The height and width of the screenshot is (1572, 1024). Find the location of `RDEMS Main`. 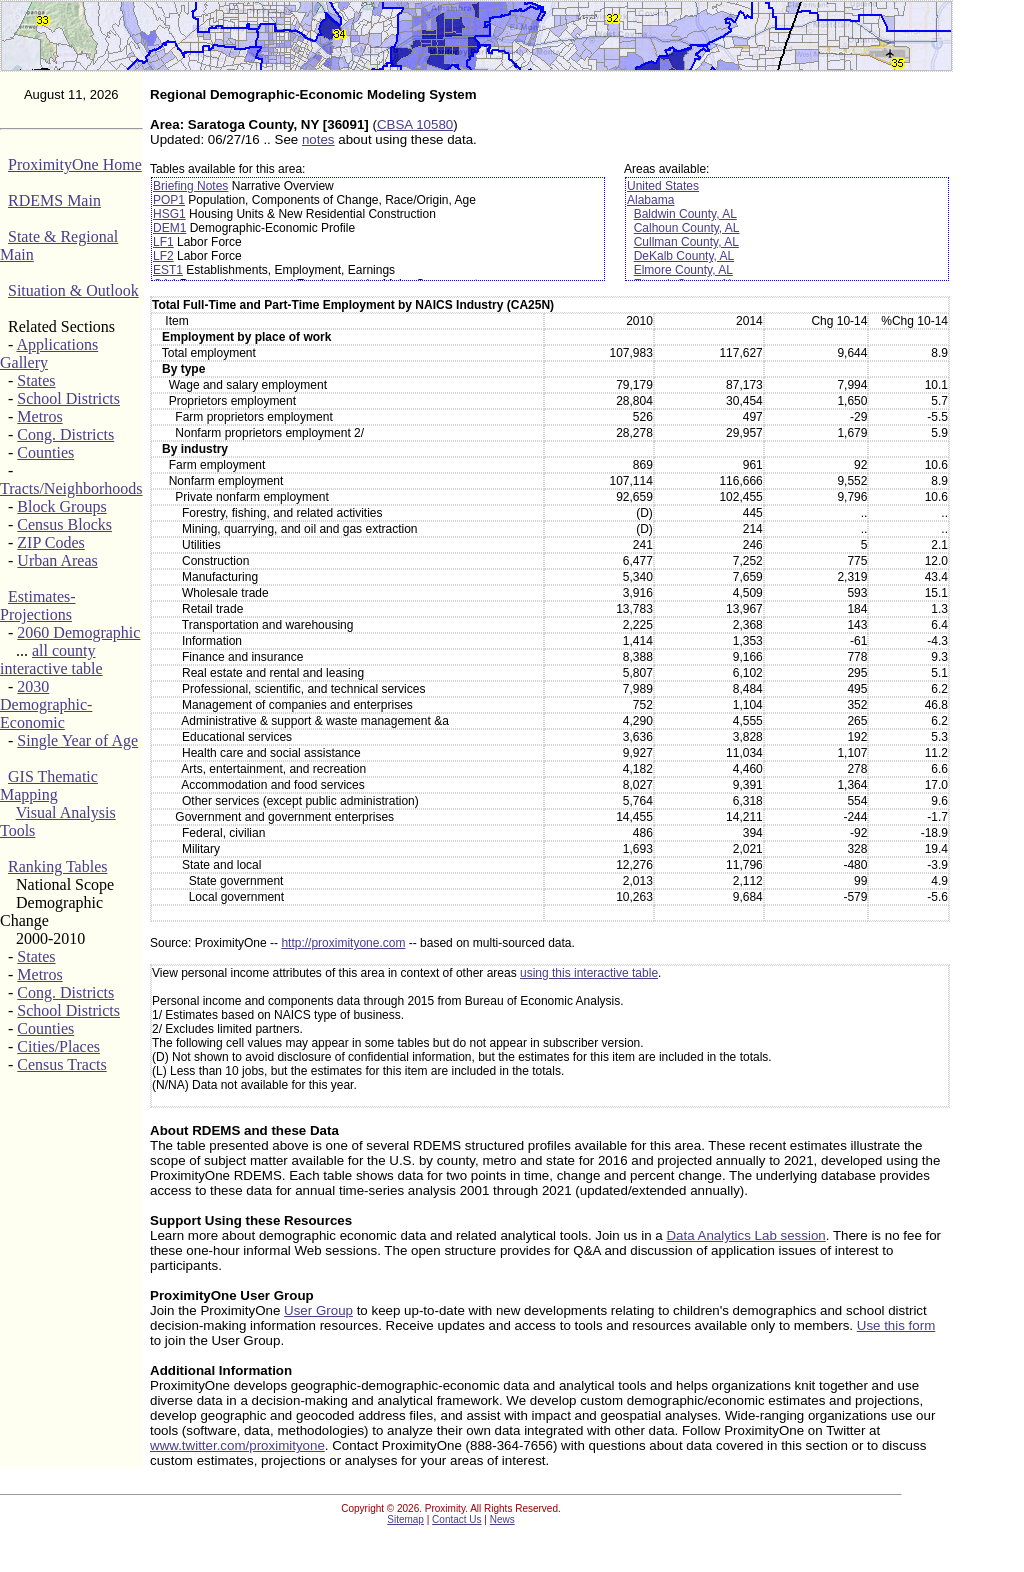

RDEMS Main is located at coordinates (54, 200).